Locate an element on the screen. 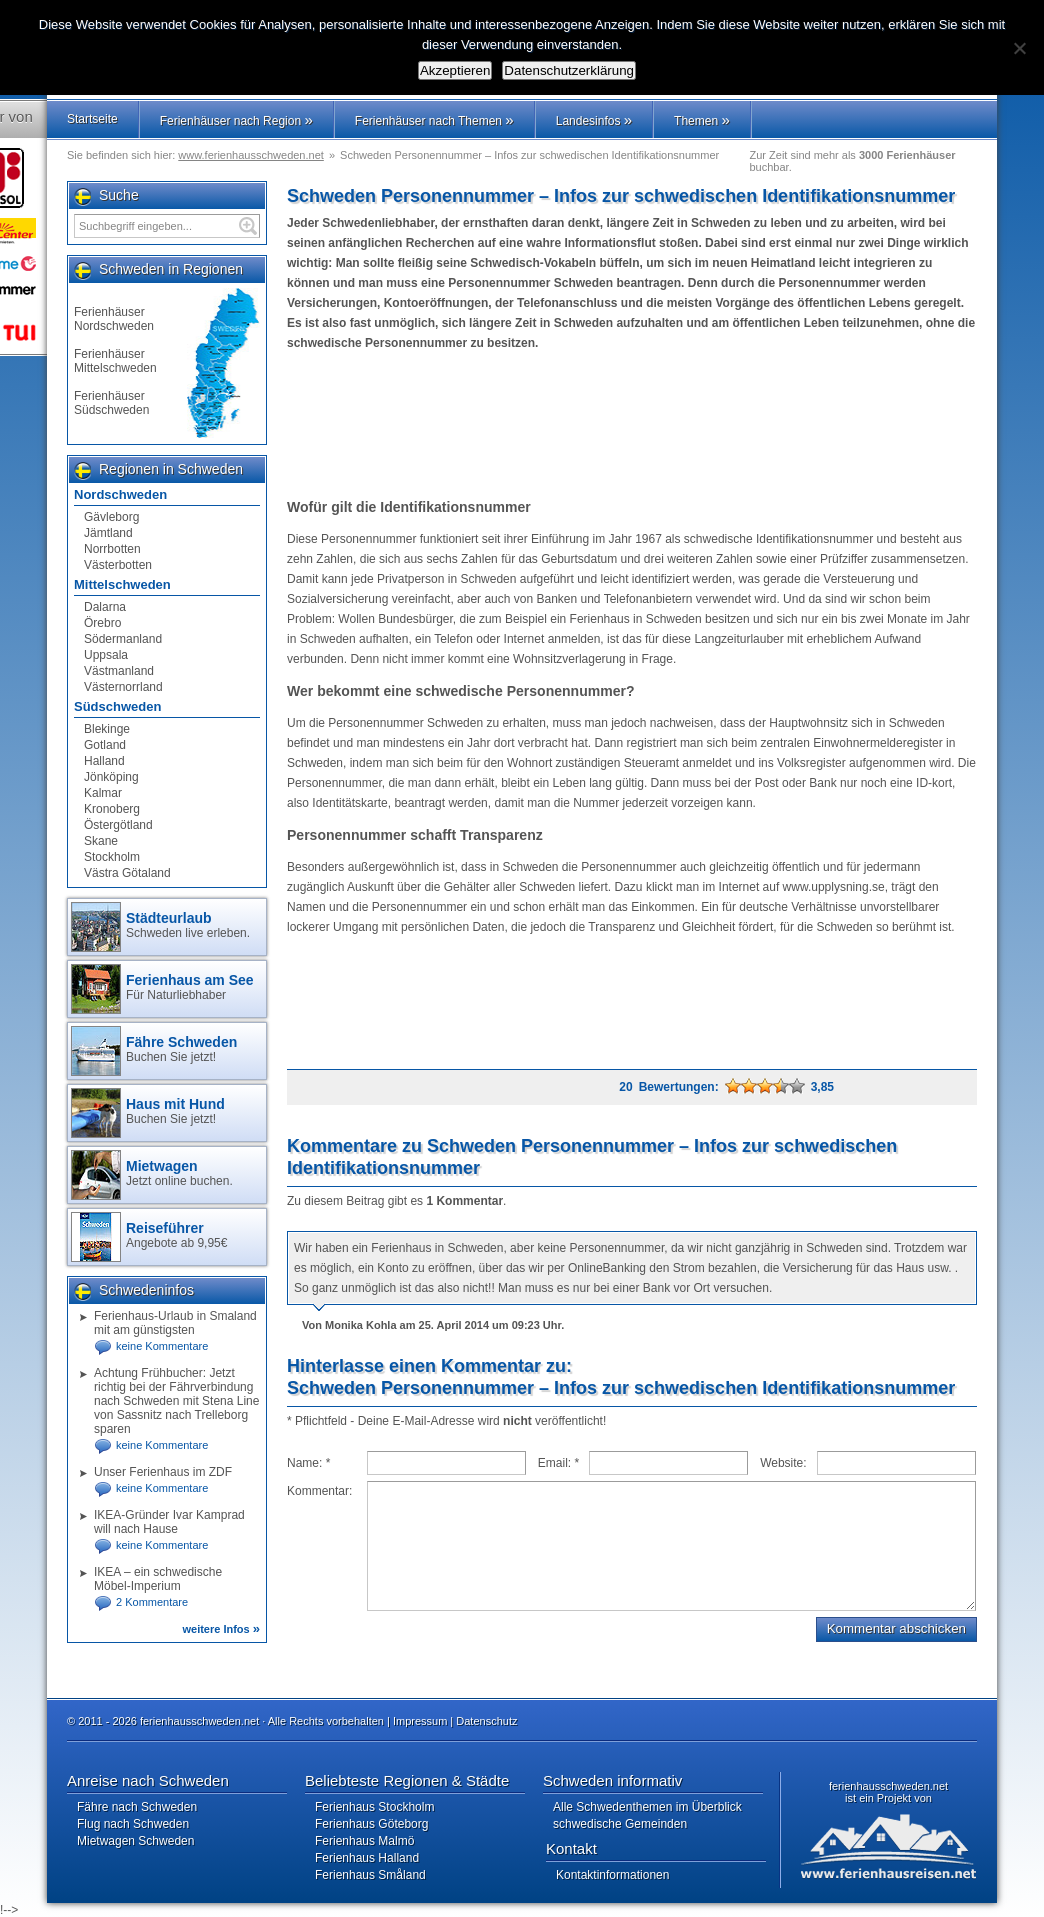 Image resolution: width=1044 pixels, height=1917 pixels. IKEA – ein schwedische Möbel-Imperium is located at coordinates (158, 1579).